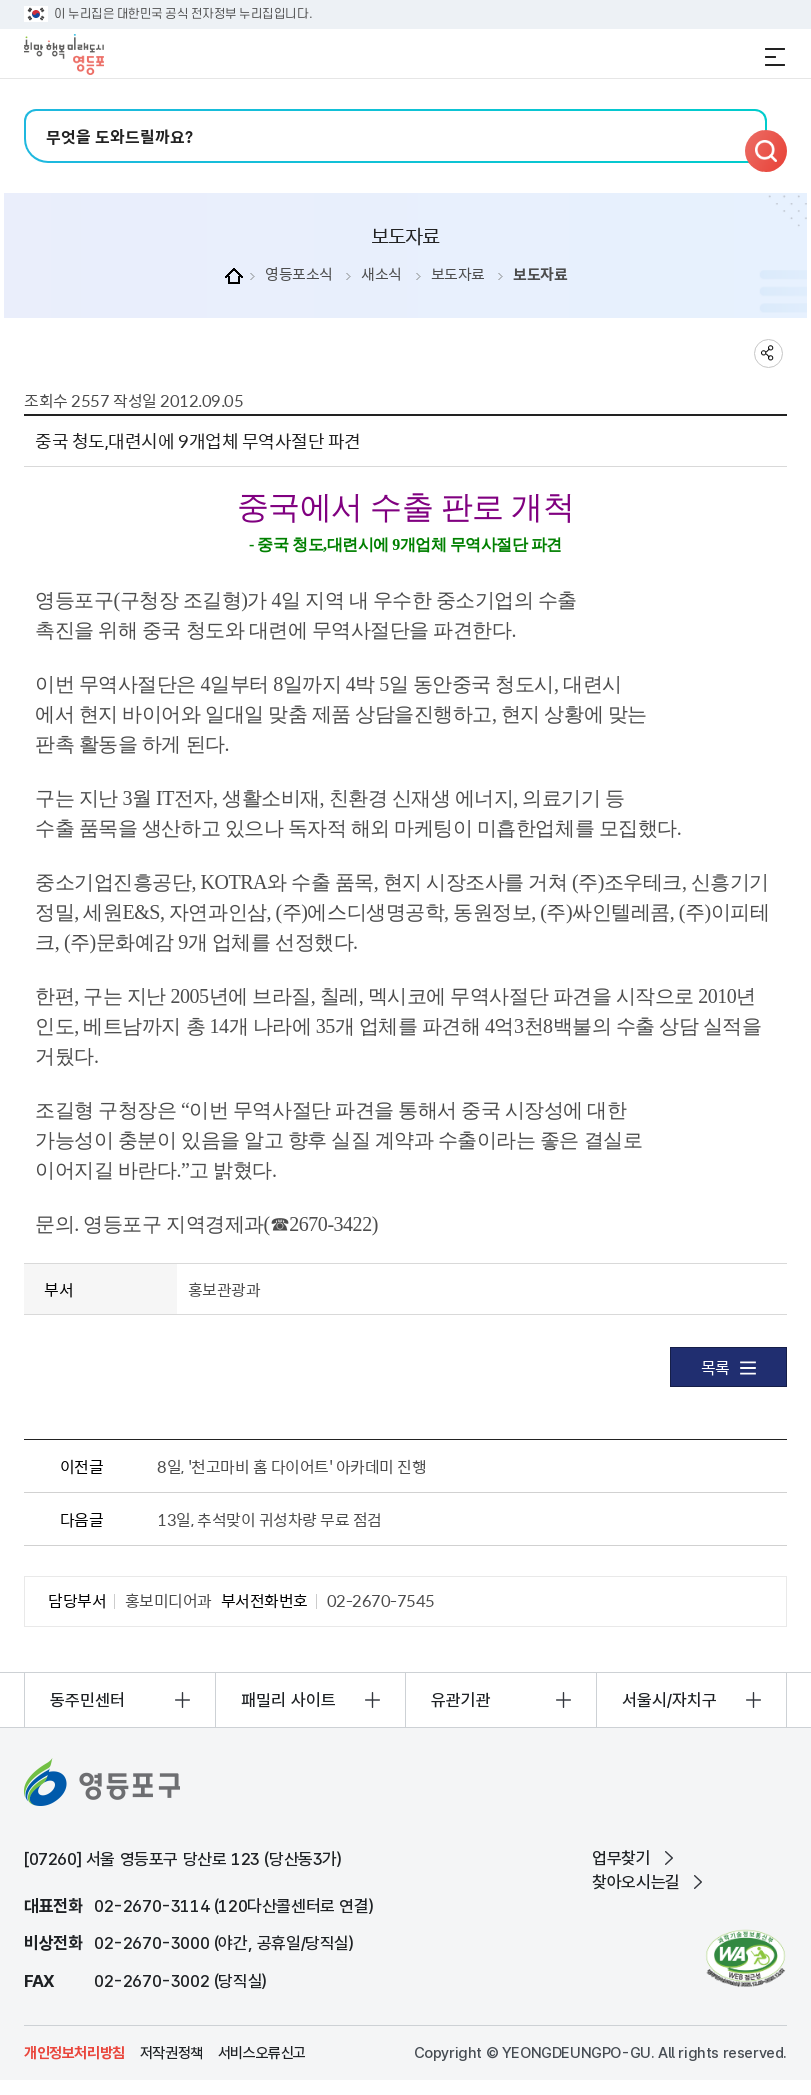  What do you see at coordinates (461, 1700) in the screenshot?
I see `유관기관` at bounding box center [461, 1700].